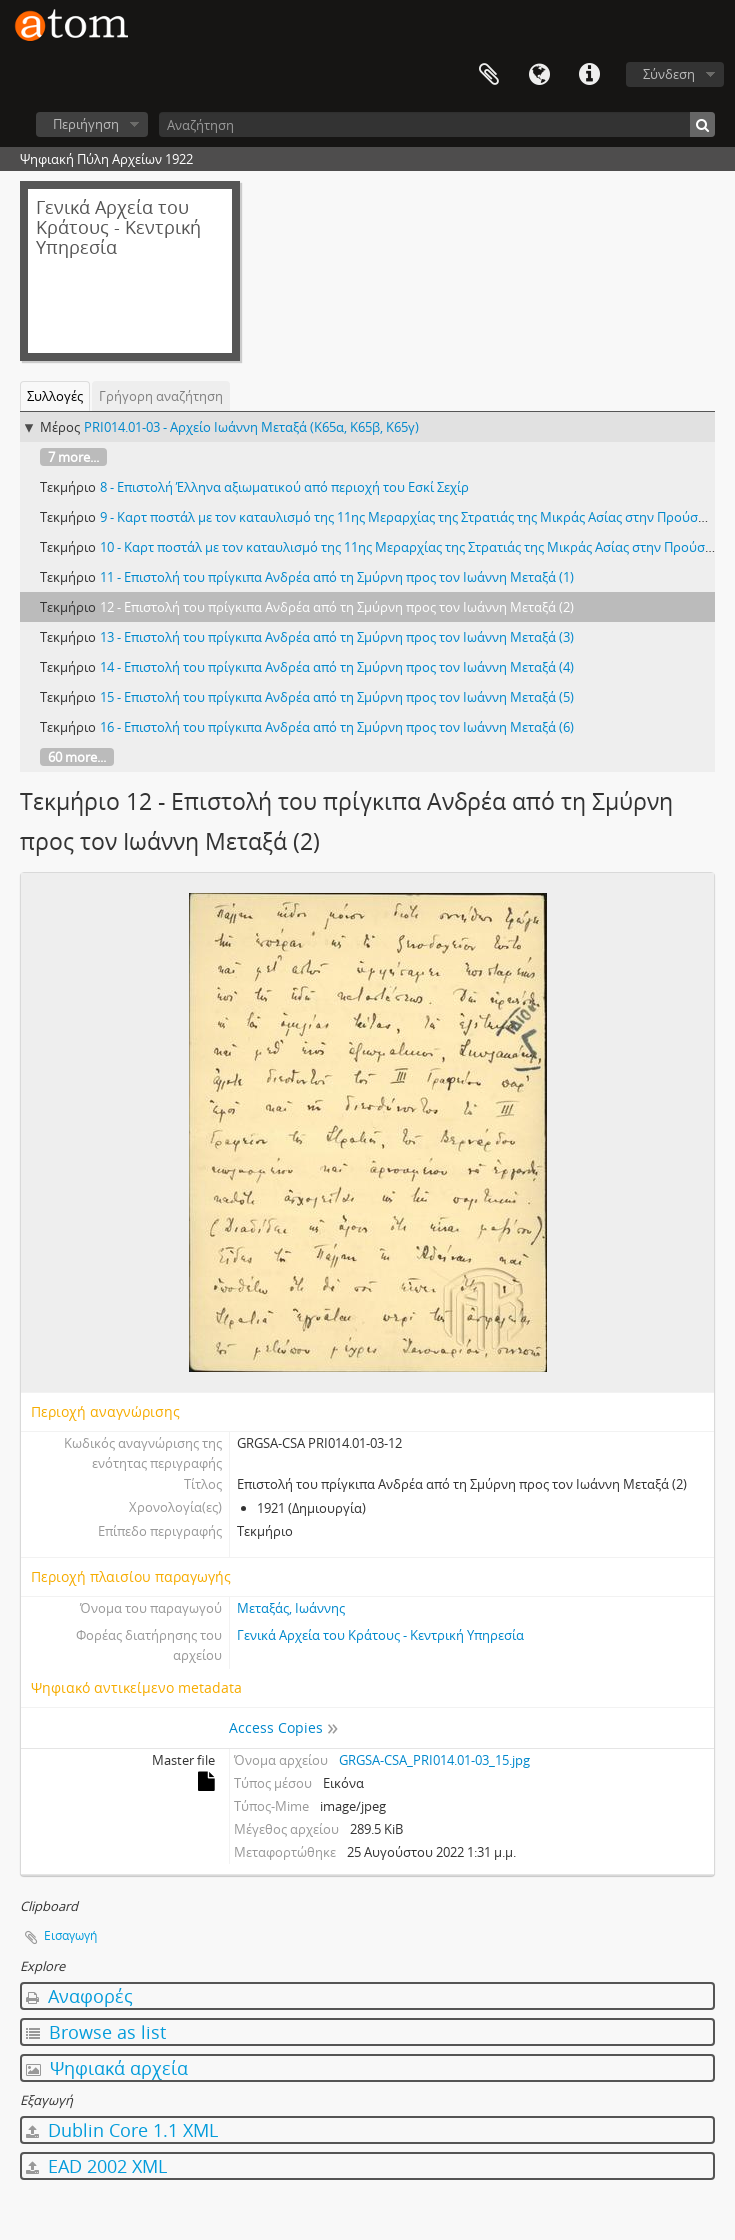 The height and width of the screenshot is (2240, 735). Describe the element at coordinates (539, 75) in the screenshot. I see `Γλώσσα` at that location.